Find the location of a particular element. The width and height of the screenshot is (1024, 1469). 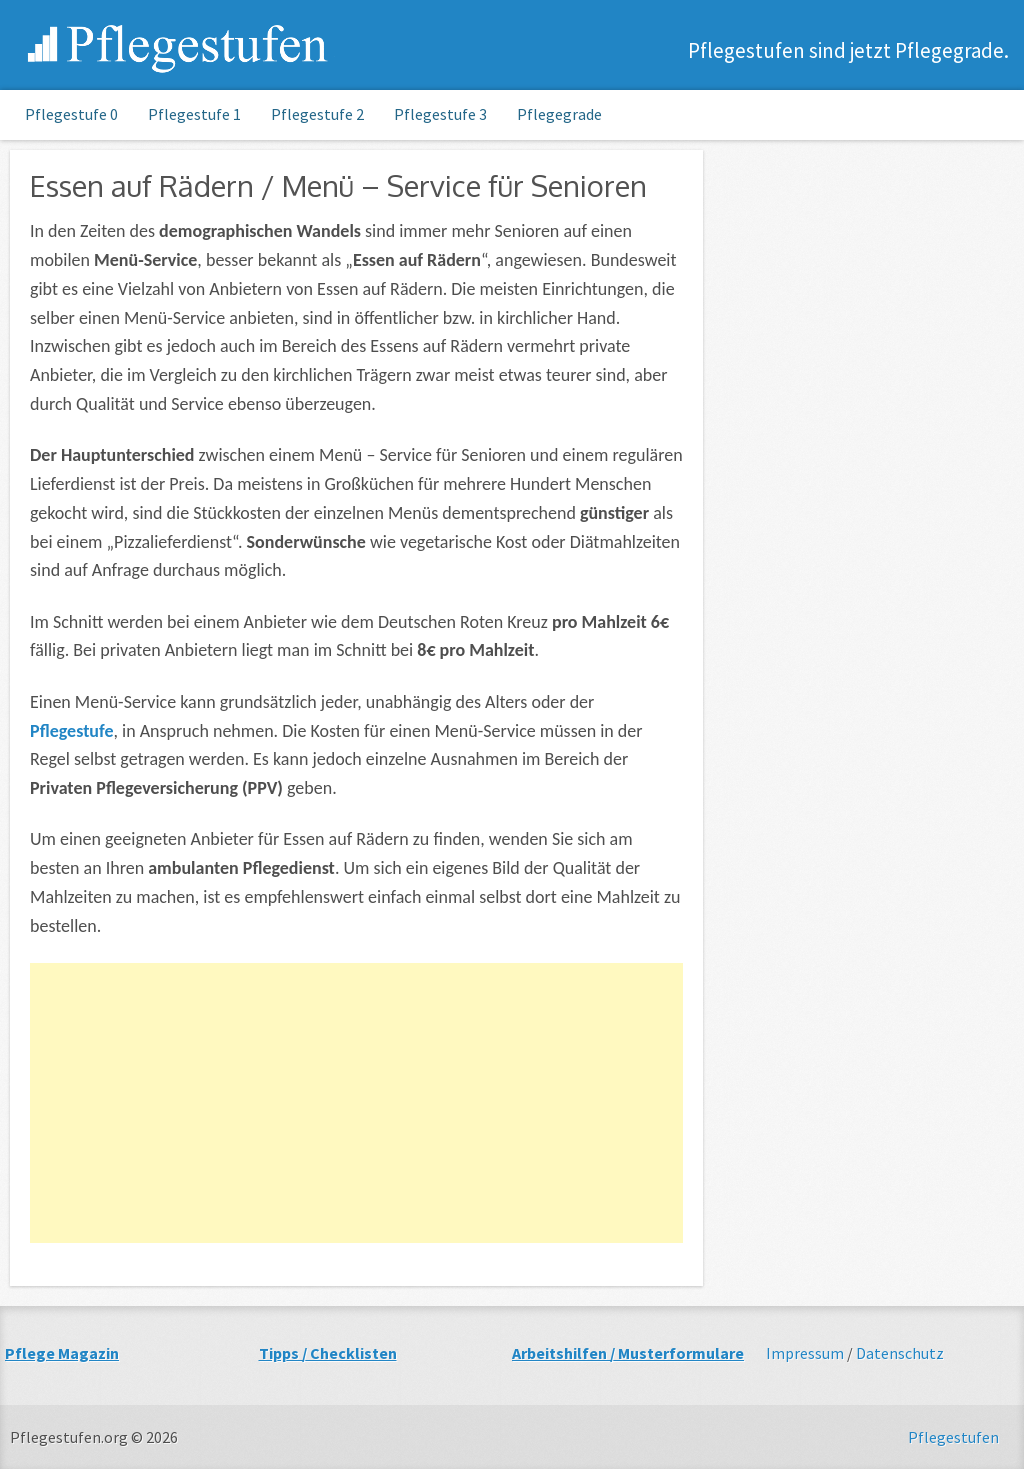

Pflegestufe 3 is located at coordinates (440, 114).